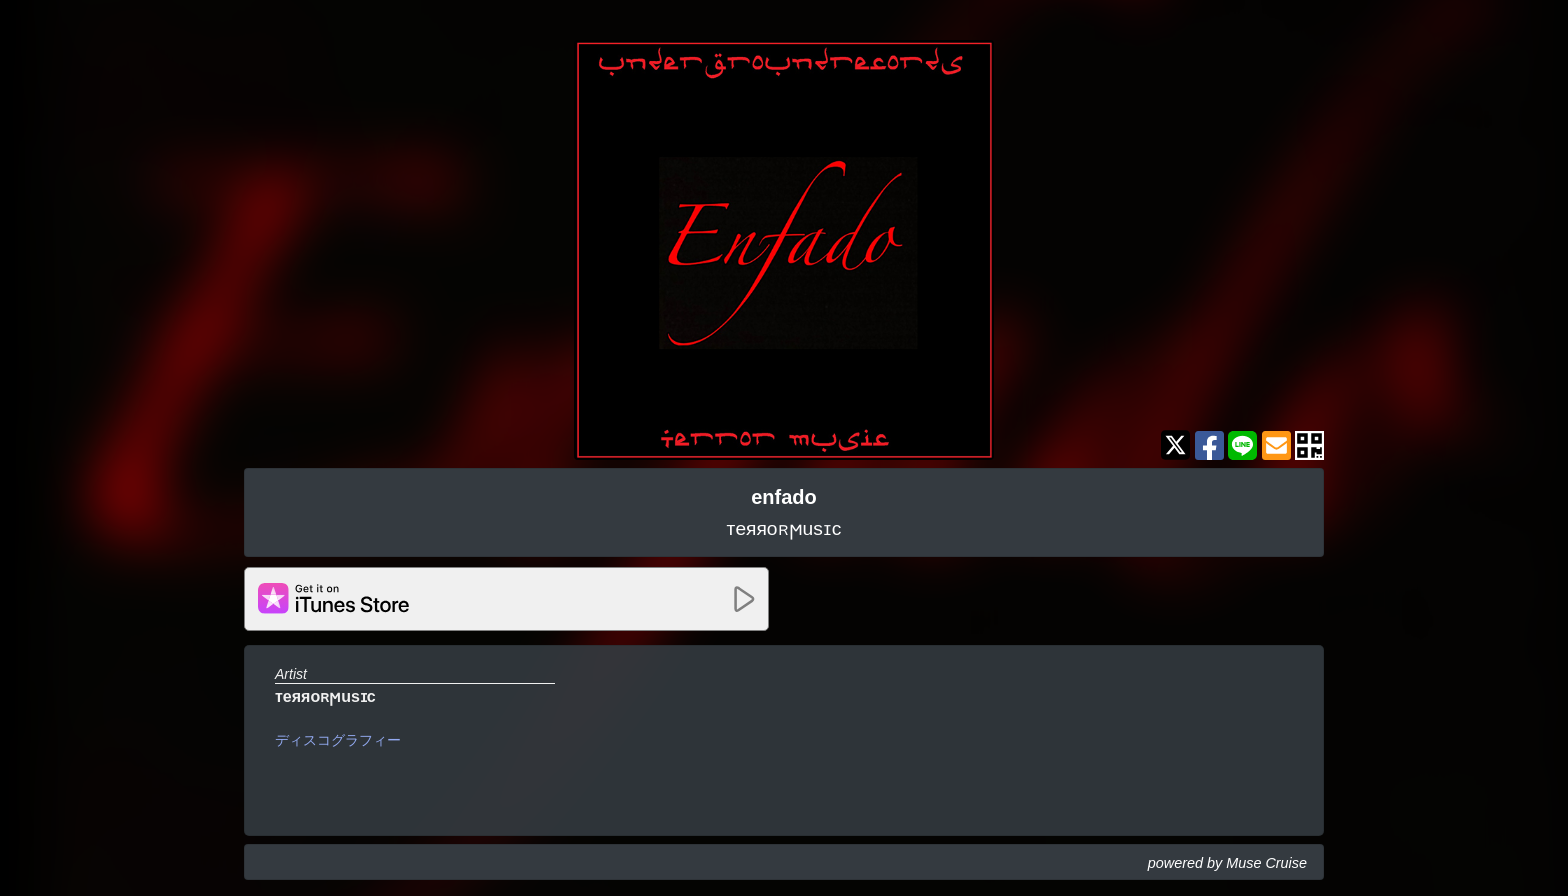 The width and height of the screenshot is (1568, 896). What do you see at coordinates (338, 740) in the screenshot?
I see `ディスコグラフィー` at bounding box center [338, 740].